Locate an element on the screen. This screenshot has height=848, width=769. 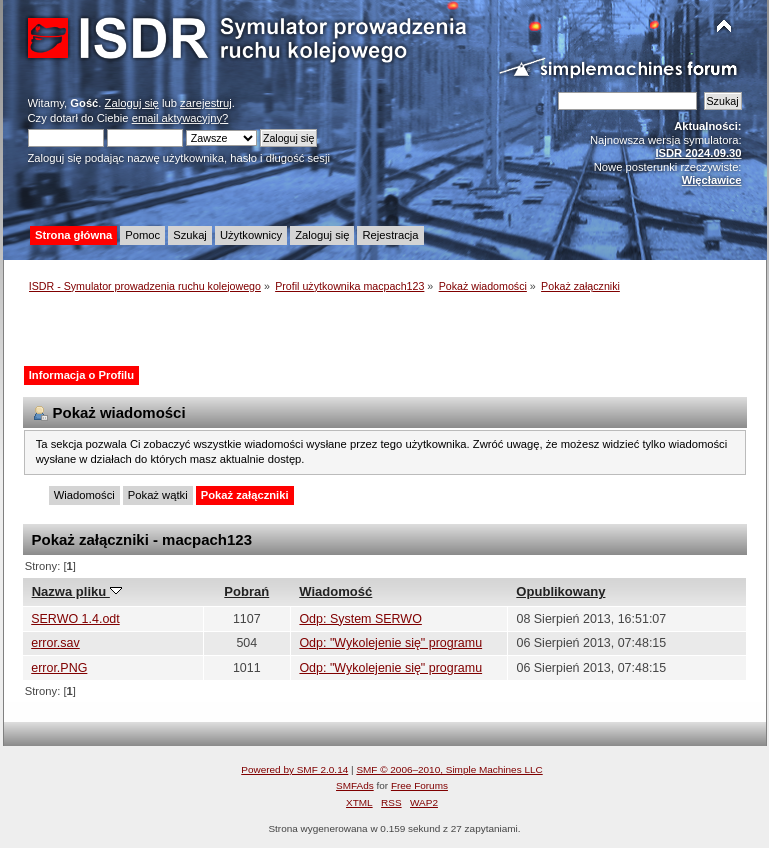
email aktywacyjny? is located at coordinates (180, 118).